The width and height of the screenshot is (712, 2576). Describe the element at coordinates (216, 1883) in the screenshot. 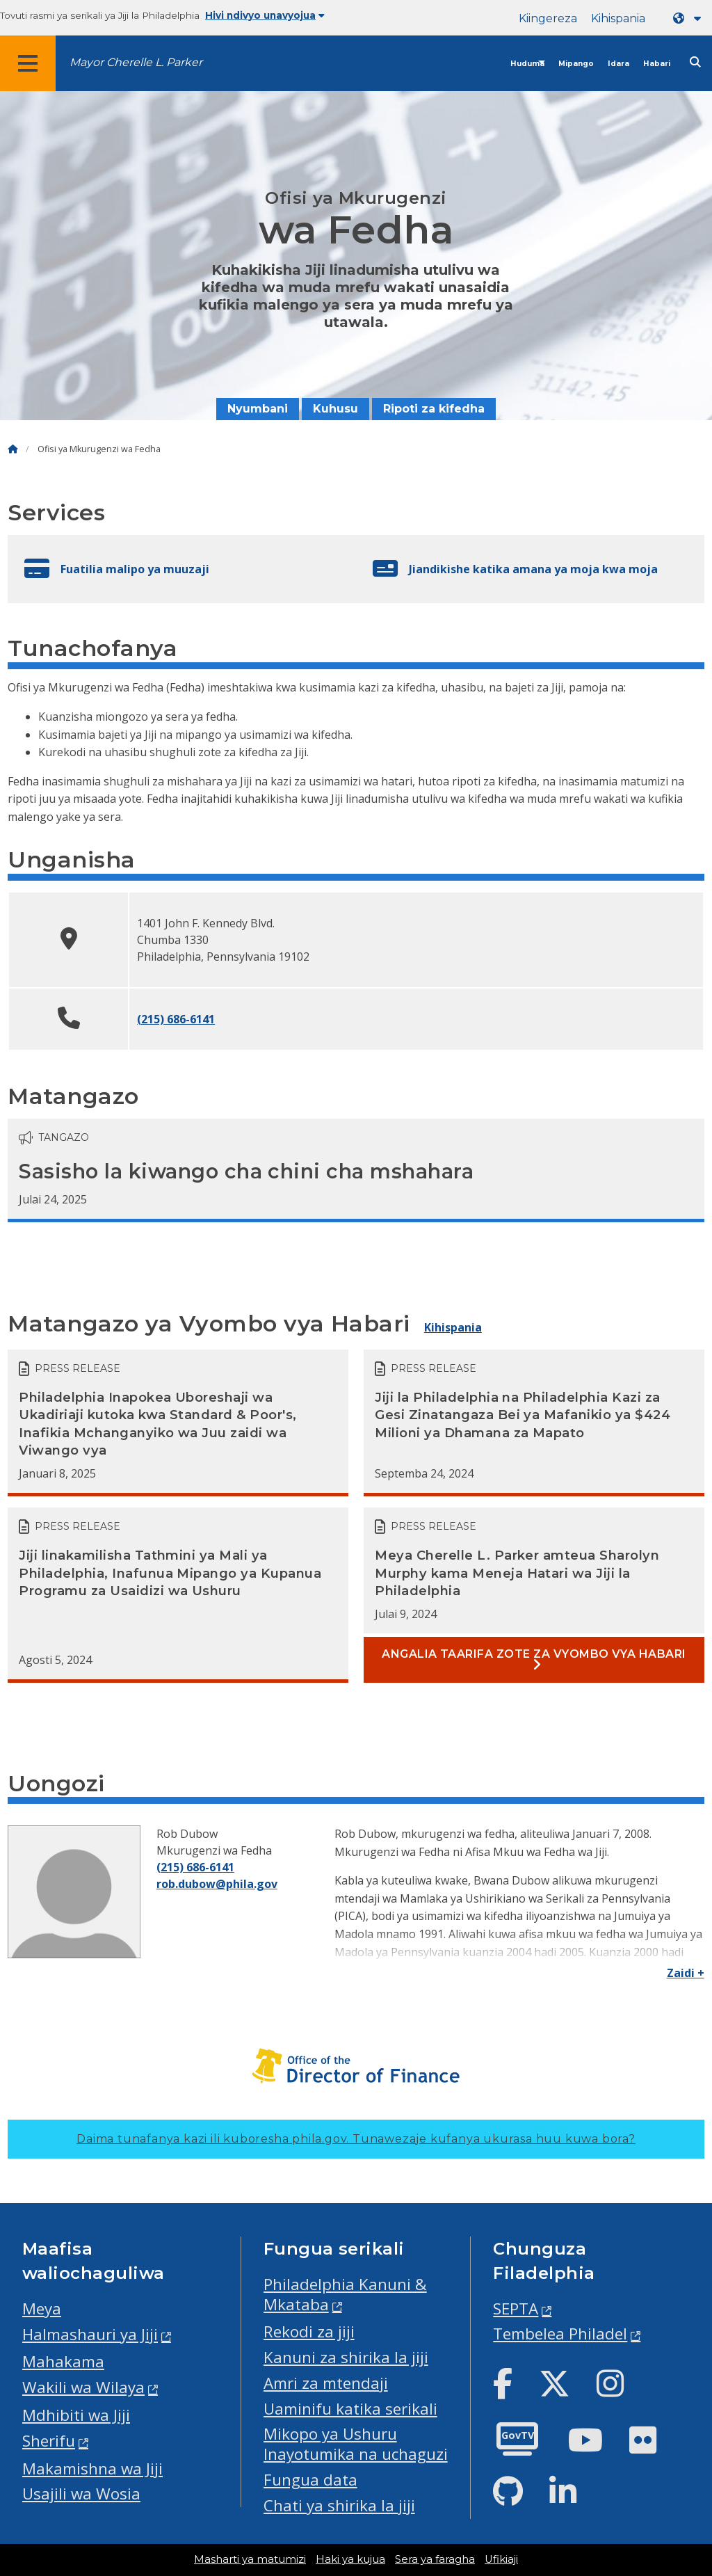

I see `rob.dubow@phila.gov` at that location.